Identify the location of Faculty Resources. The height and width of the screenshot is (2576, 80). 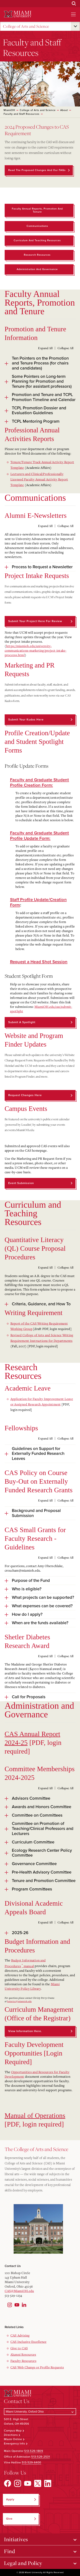
(23, 2361).